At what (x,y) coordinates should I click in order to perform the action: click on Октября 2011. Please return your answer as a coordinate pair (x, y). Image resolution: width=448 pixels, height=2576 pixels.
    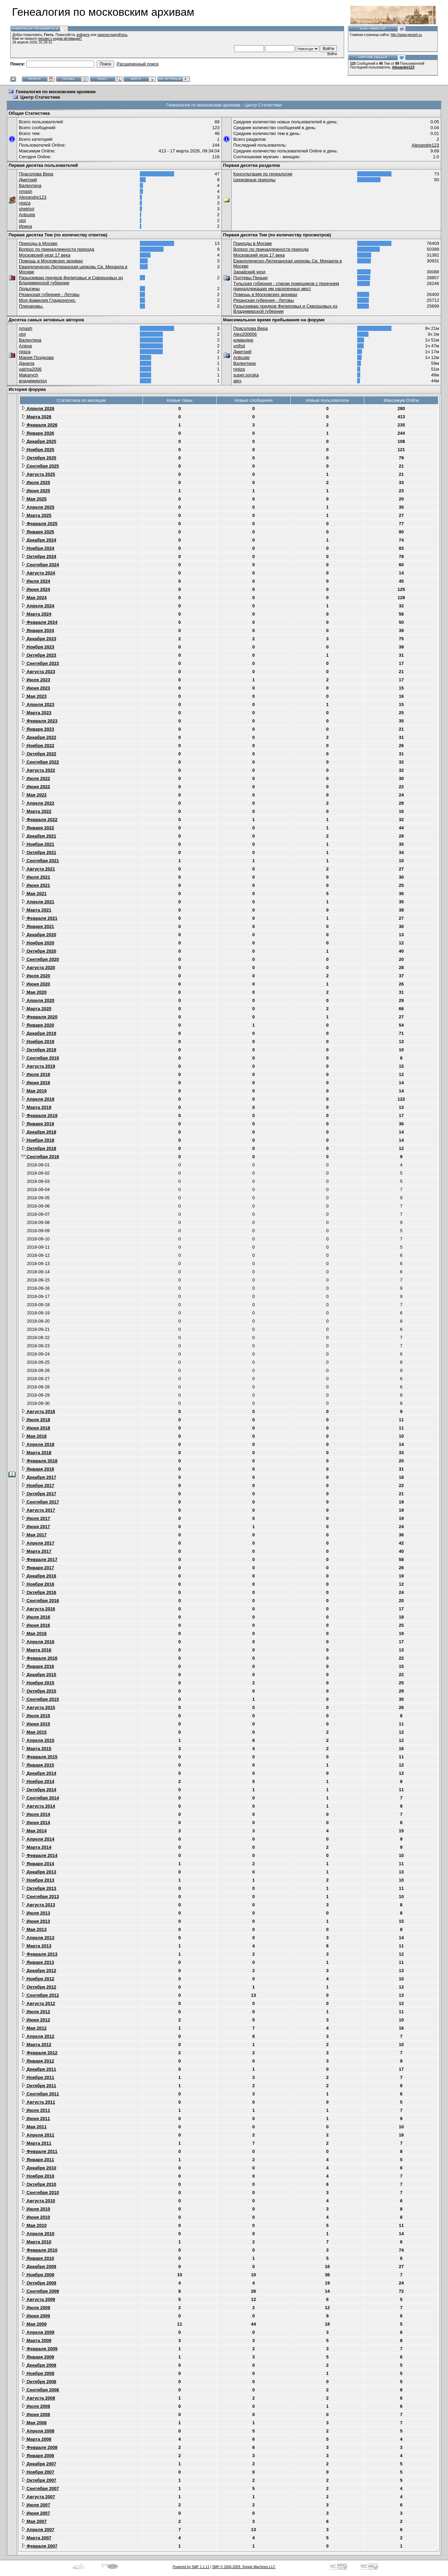
    Looking at the image, I should click on (38, 2085).